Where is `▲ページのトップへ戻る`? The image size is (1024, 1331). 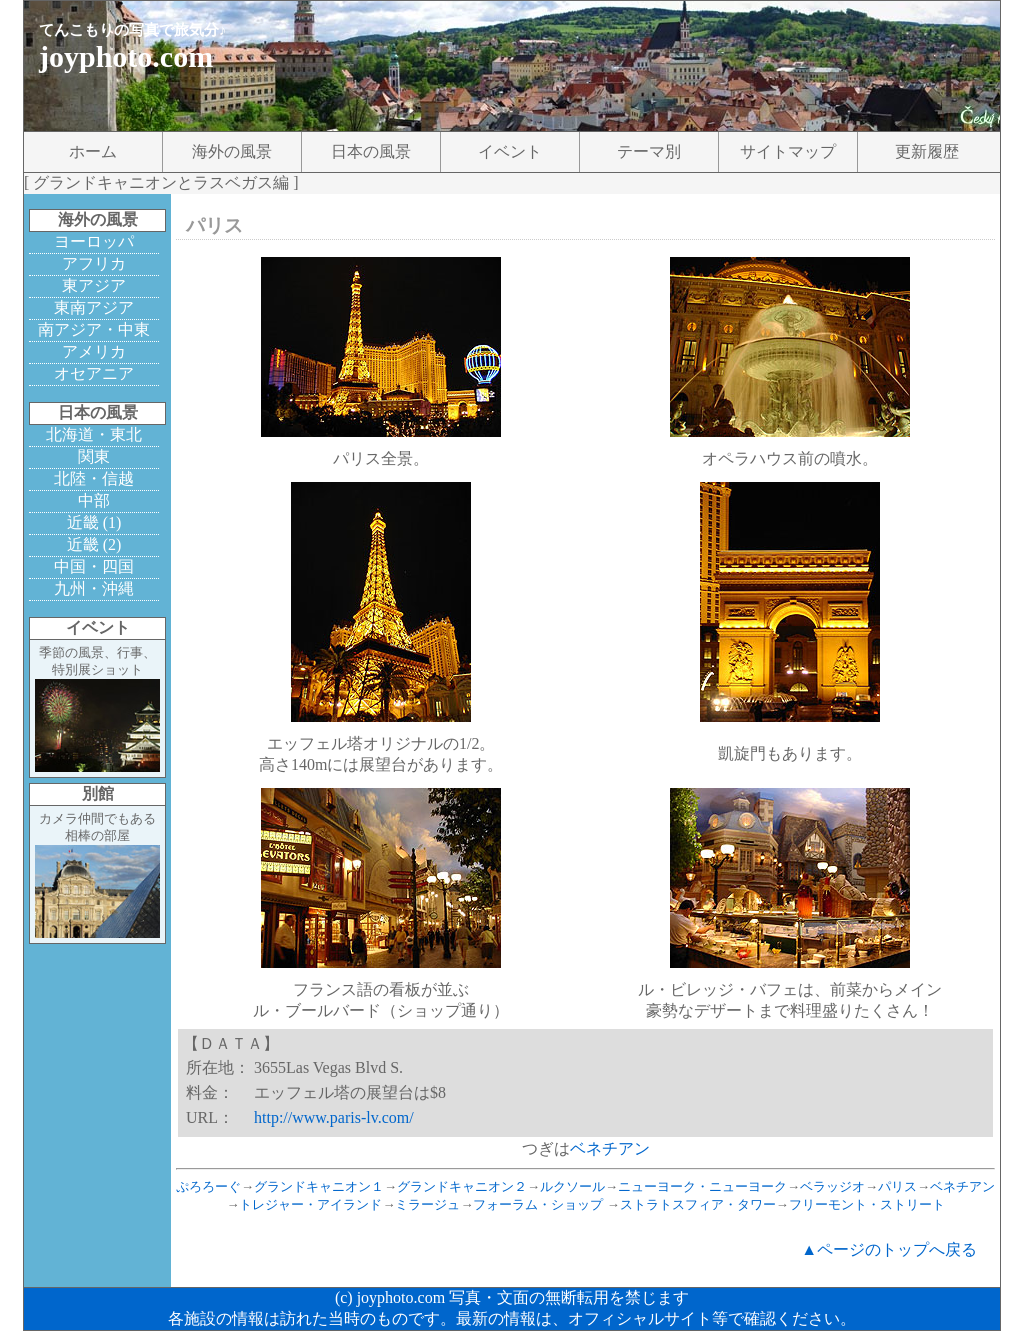 ▲ページのトップへ戻る is located at coordinates (889, 1249).